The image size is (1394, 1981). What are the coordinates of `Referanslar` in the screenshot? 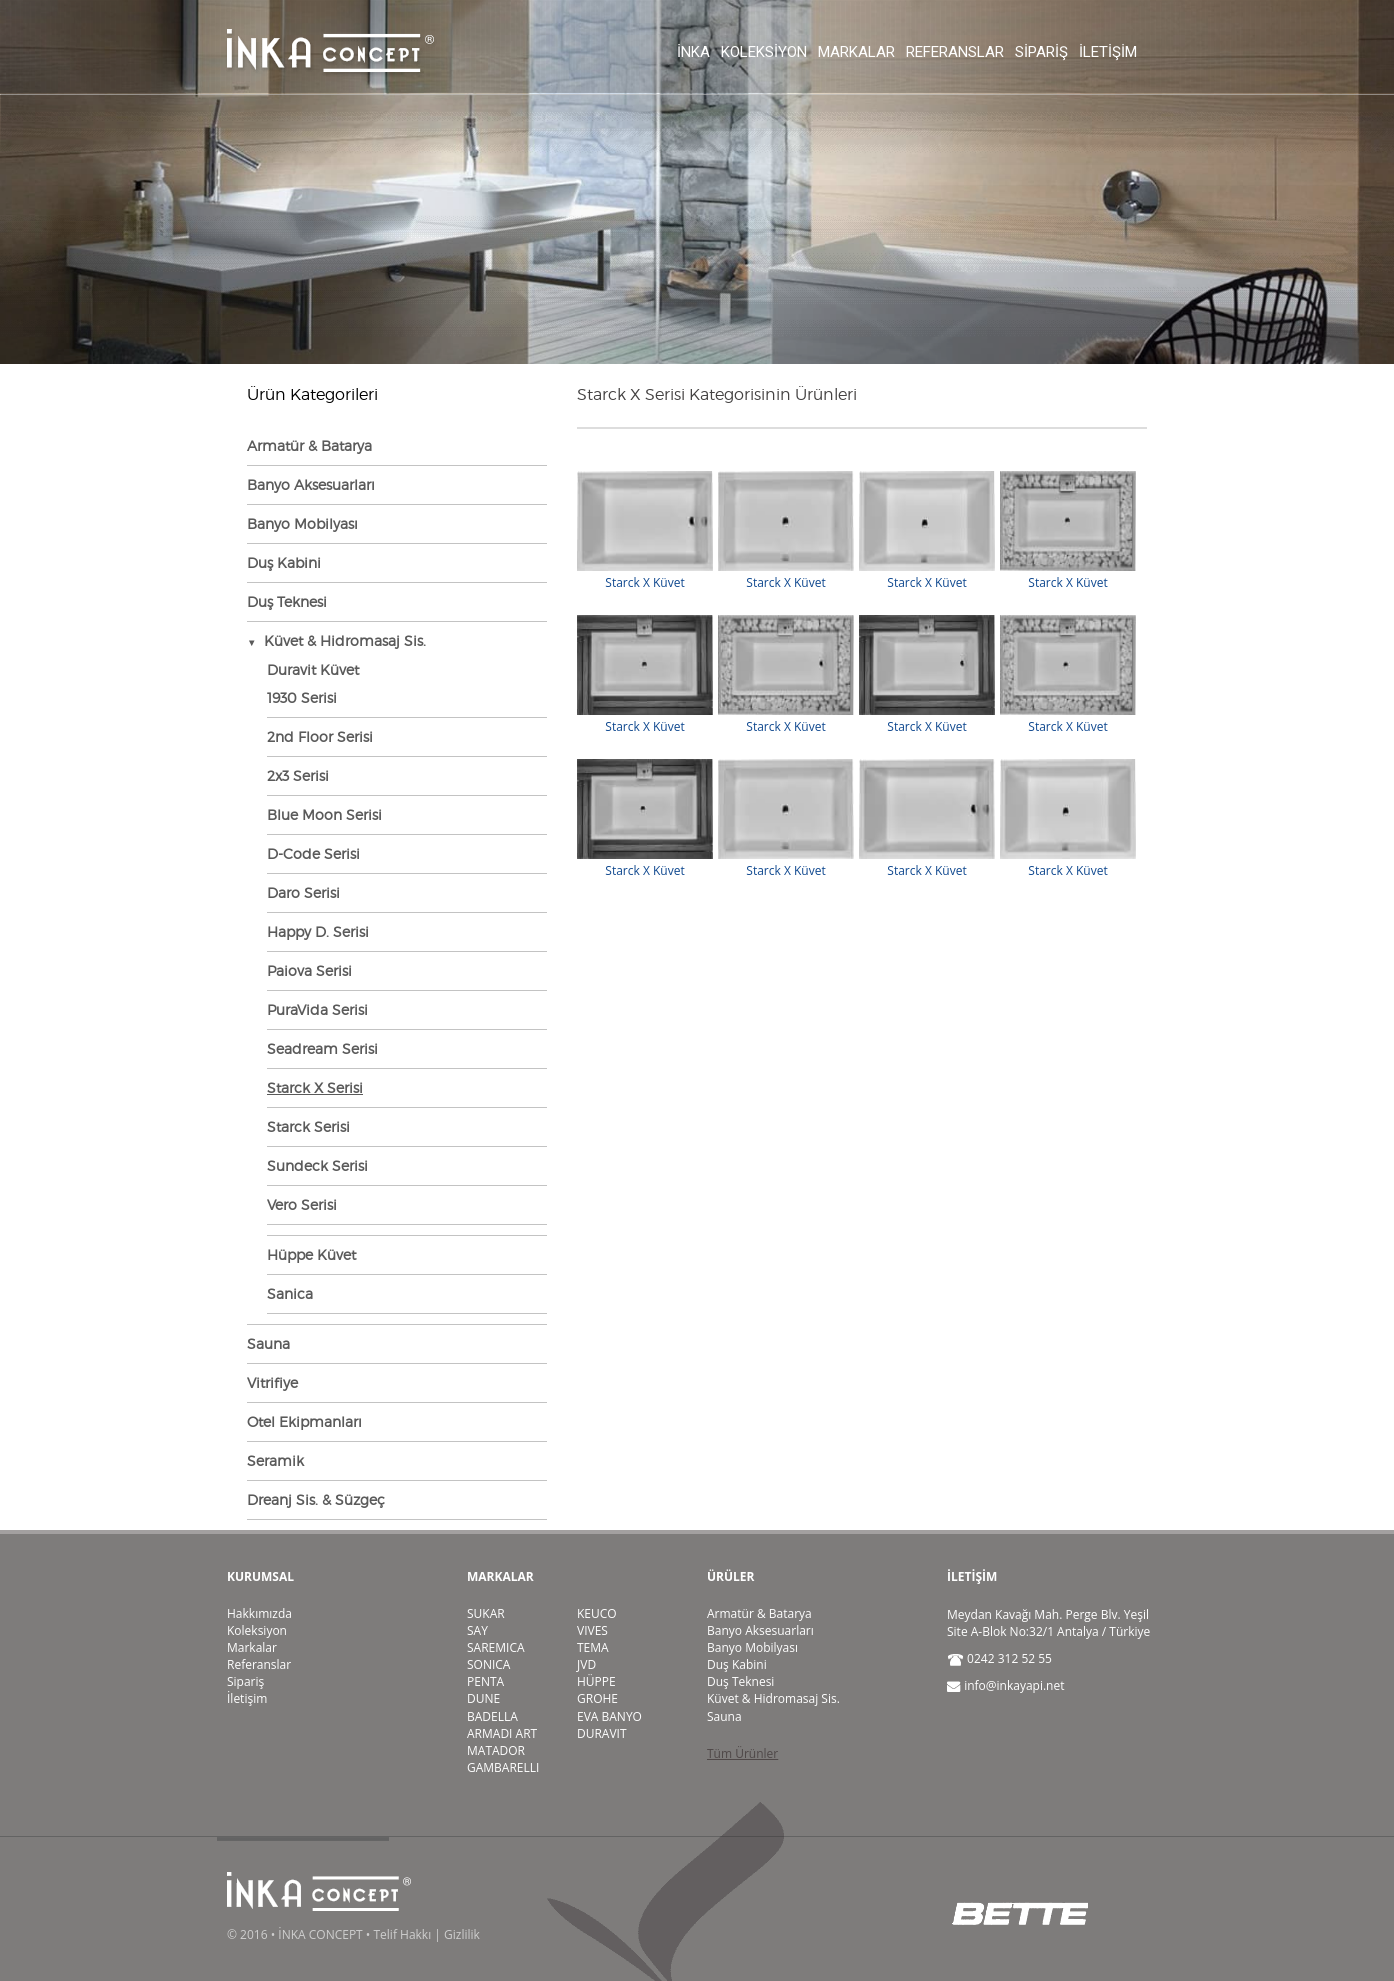 It's located at (955, 52).